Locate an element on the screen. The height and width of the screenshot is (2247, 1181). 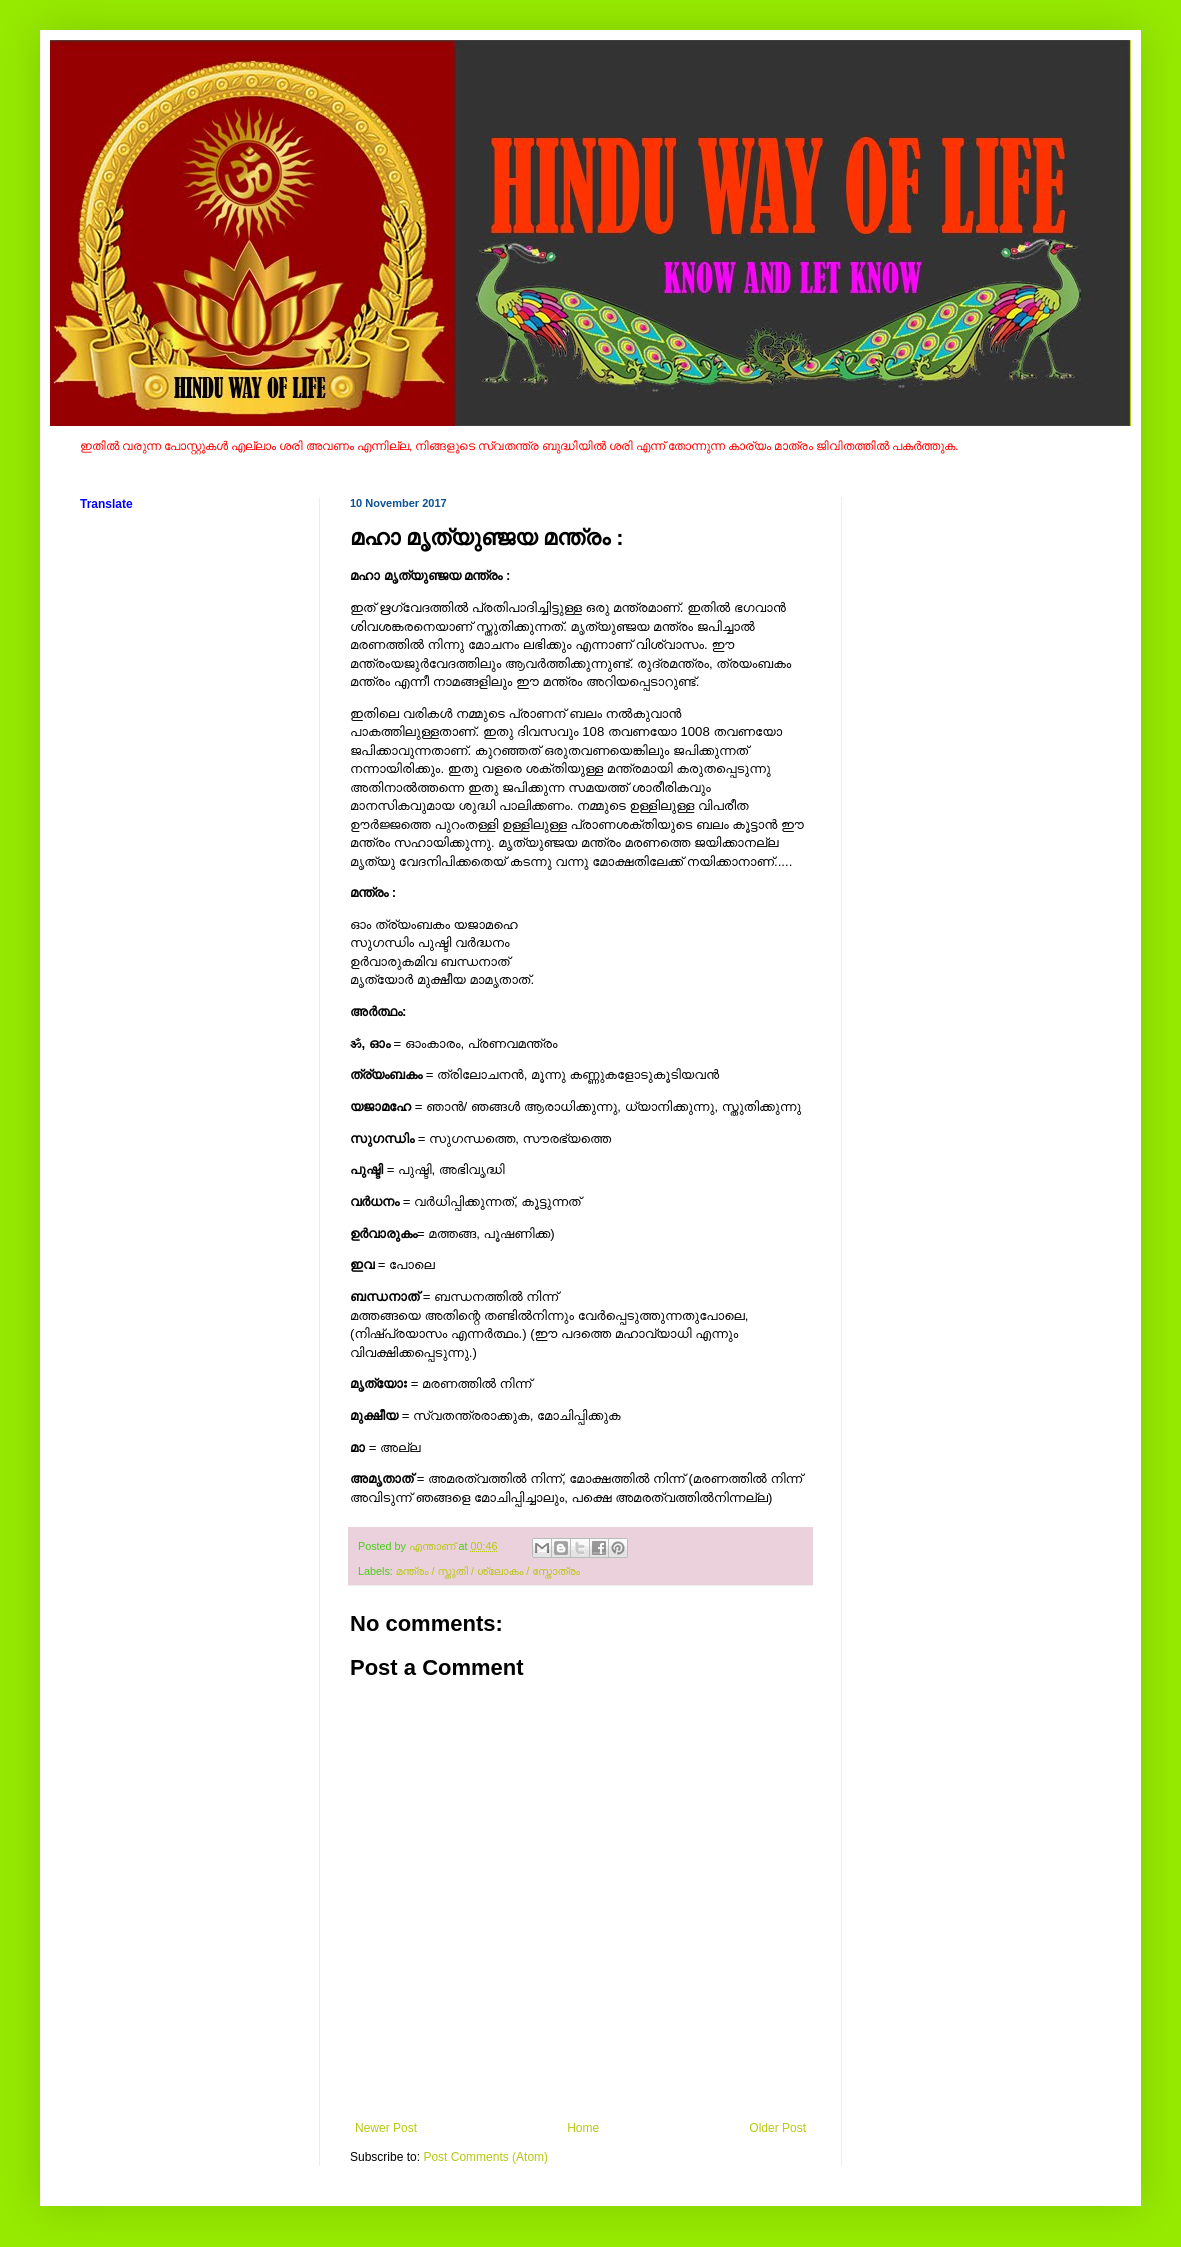
മന്ത്രം / സ്തുതി / ശ്ലോകം / സ്തോത്രം is located at coordinates (488, 1571).